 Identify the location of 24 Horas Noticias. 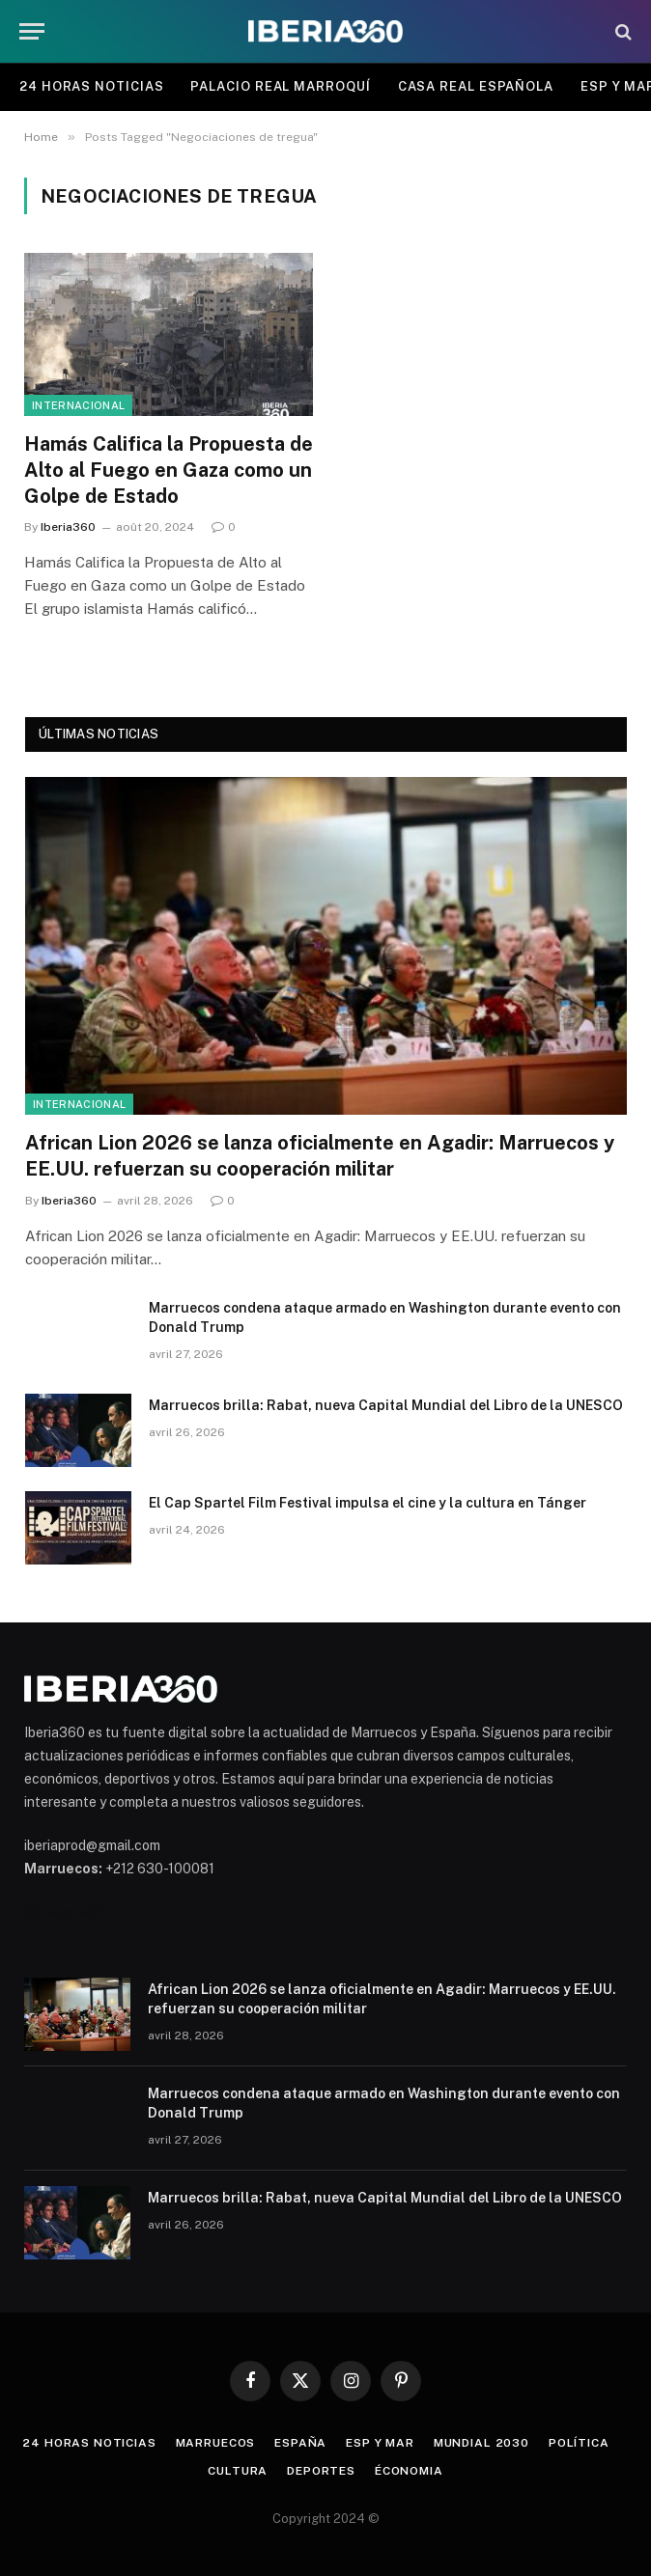
(91, 86).